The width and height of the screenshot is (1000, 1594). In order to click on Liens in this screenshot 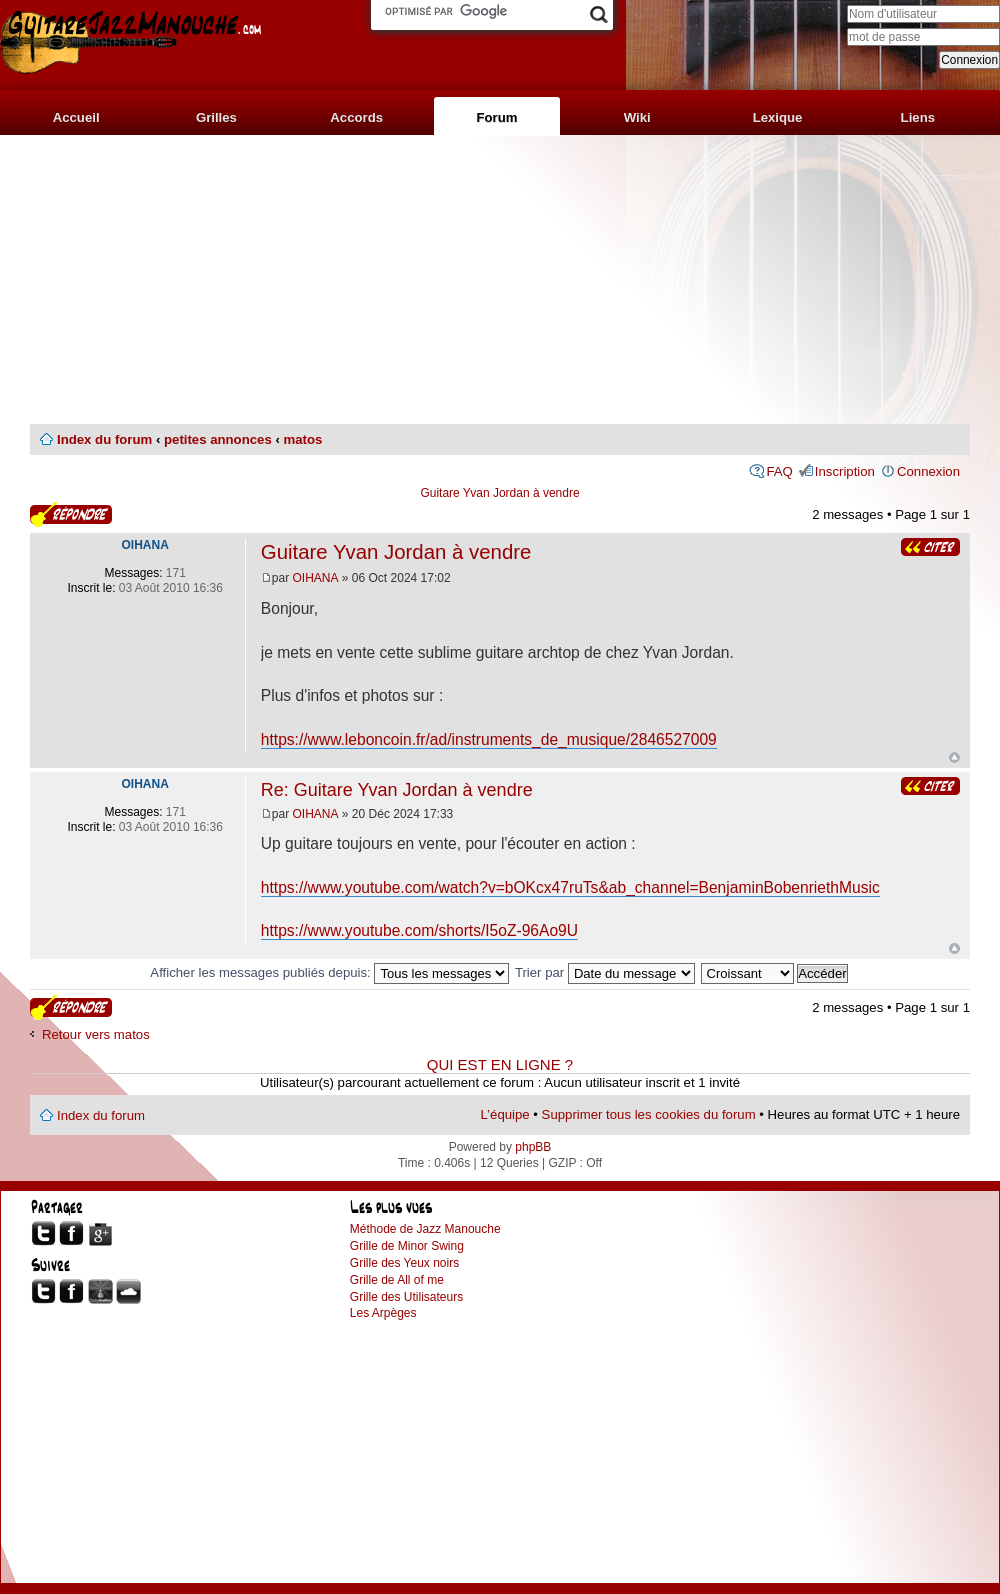, I will do `click(918, 117)`.